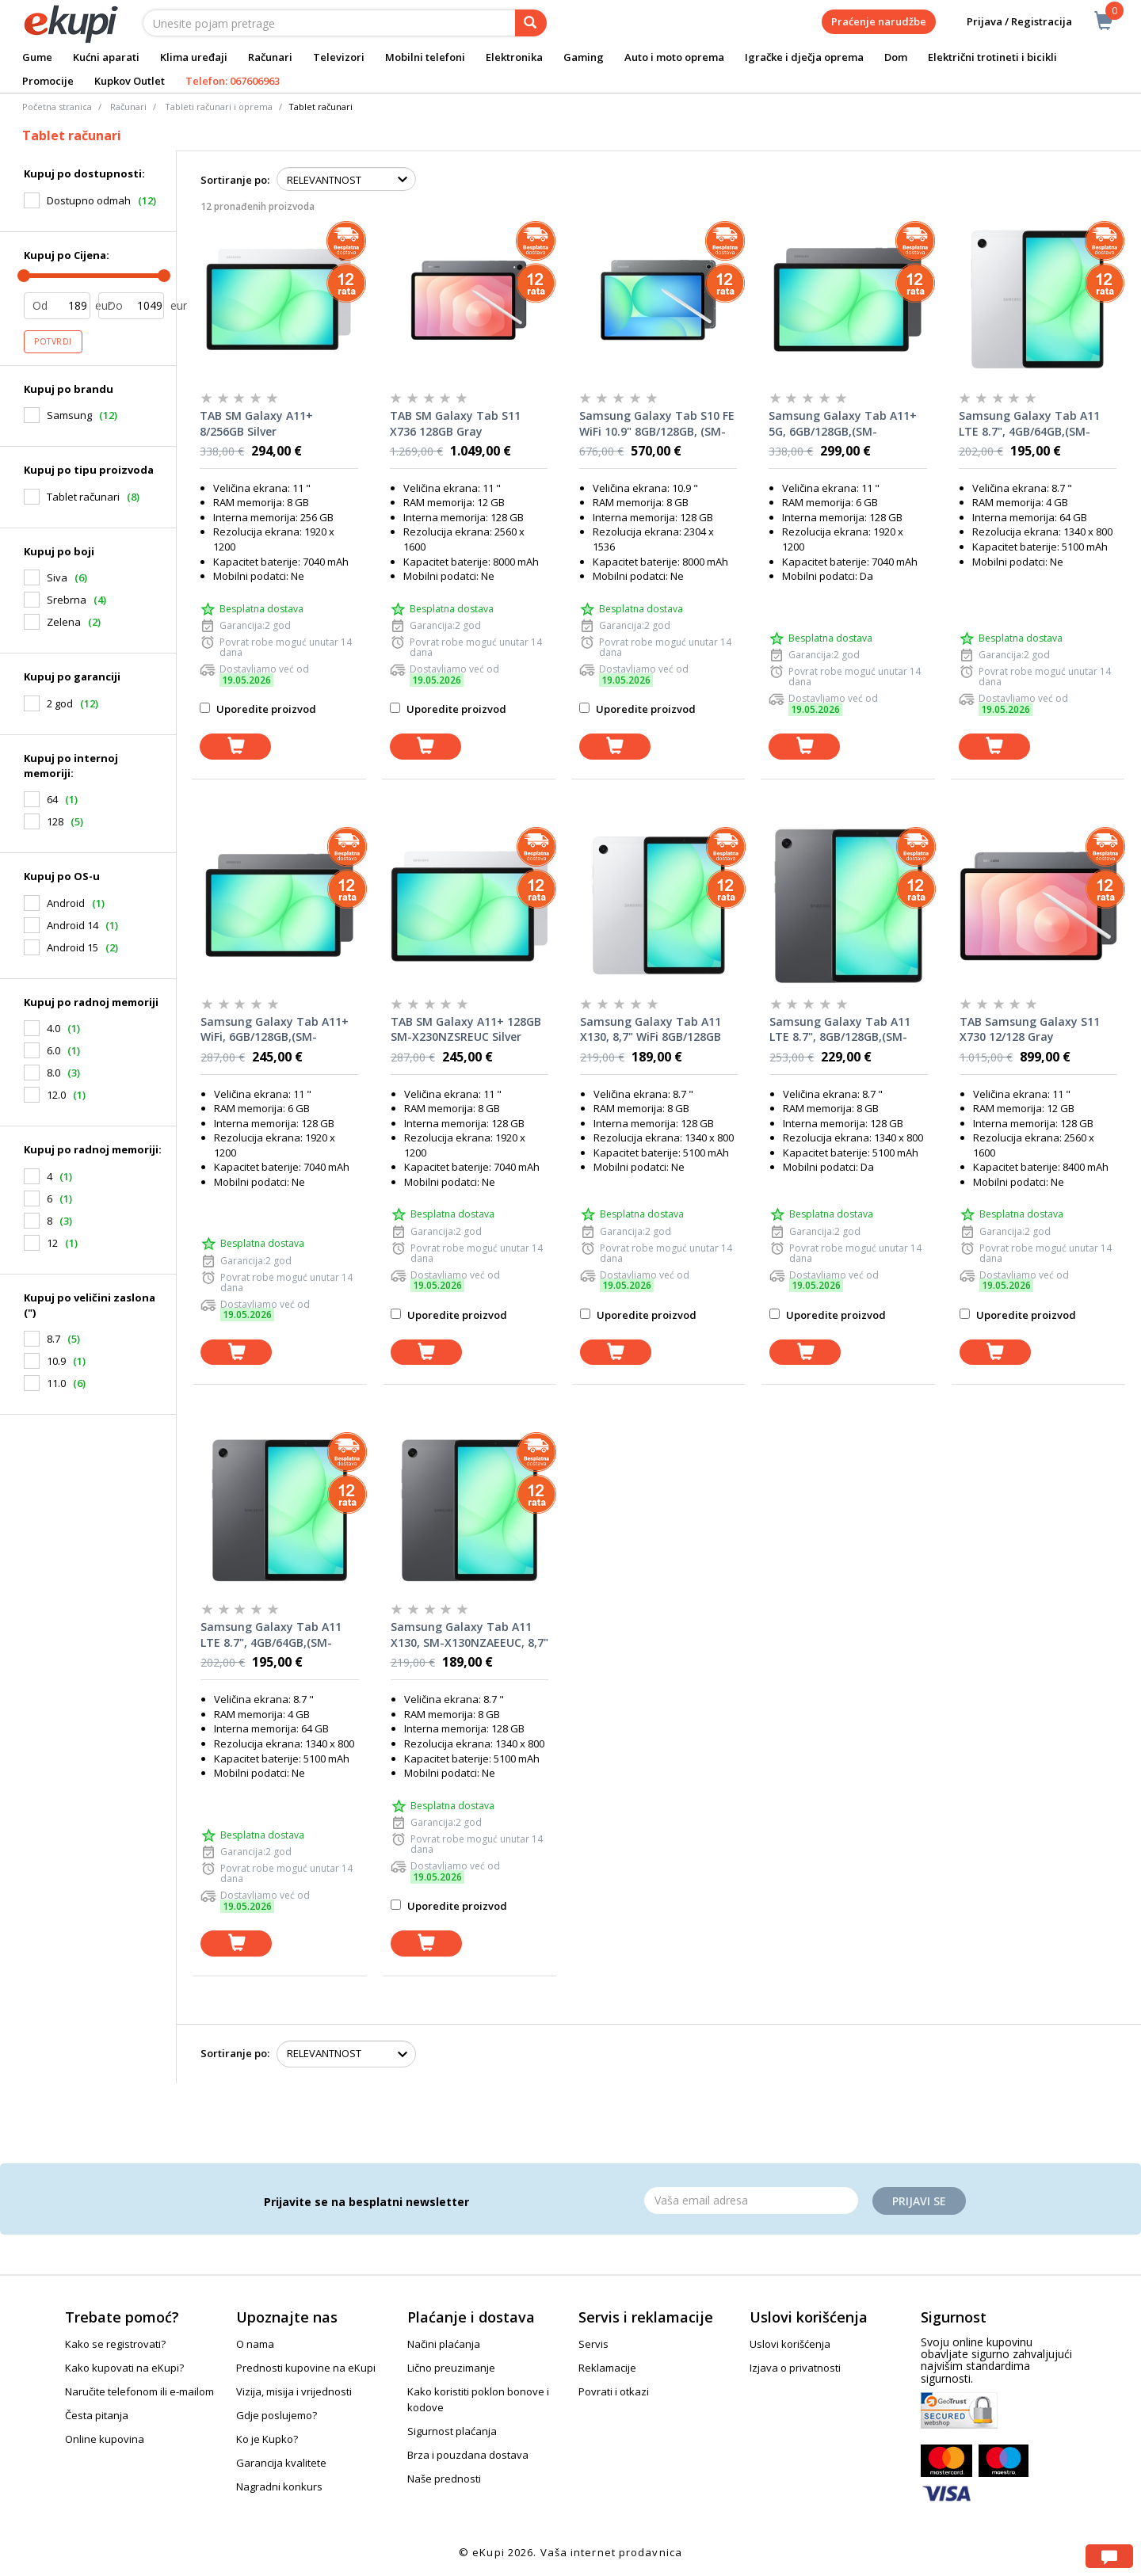 The width and height of the screenshot is (1141, 2576). What do you see at coordinates (219, 106) in the screenshot?
I see `Tableti računari i oprema` at bounding box center [219, 106].